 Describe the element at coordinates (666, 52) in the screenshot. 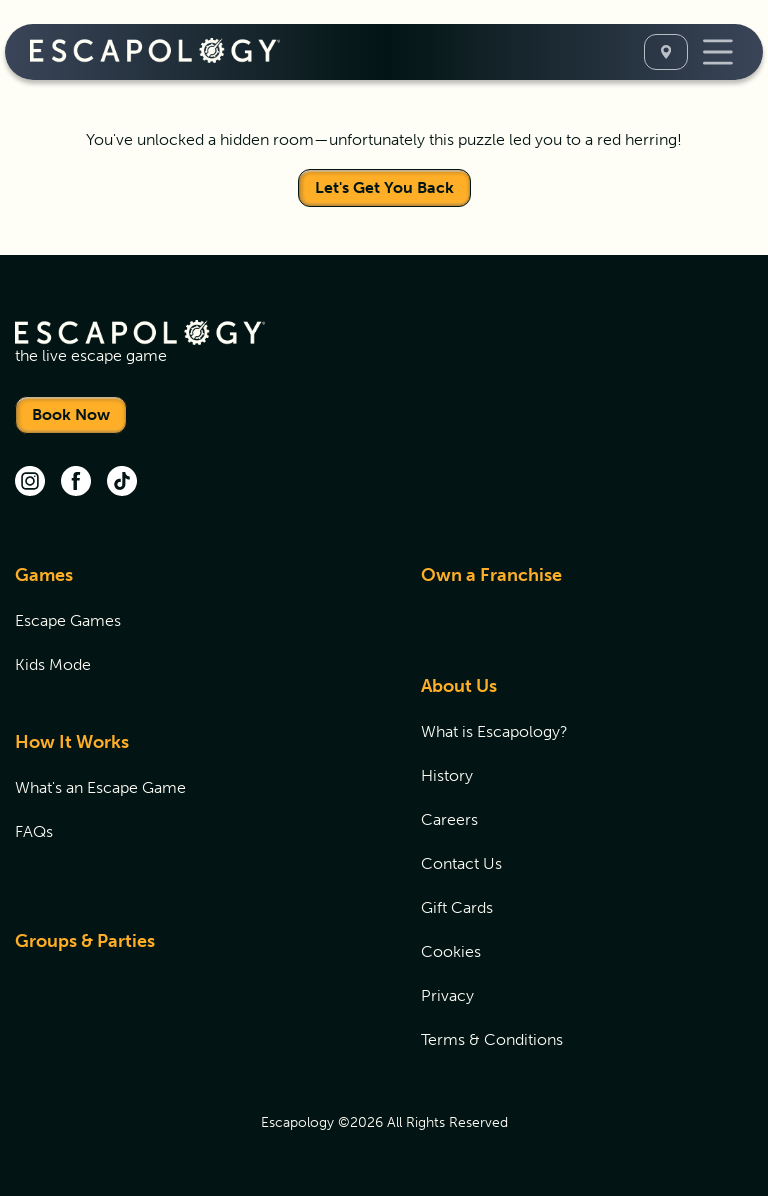

I see `[Select A Location]` at that location.